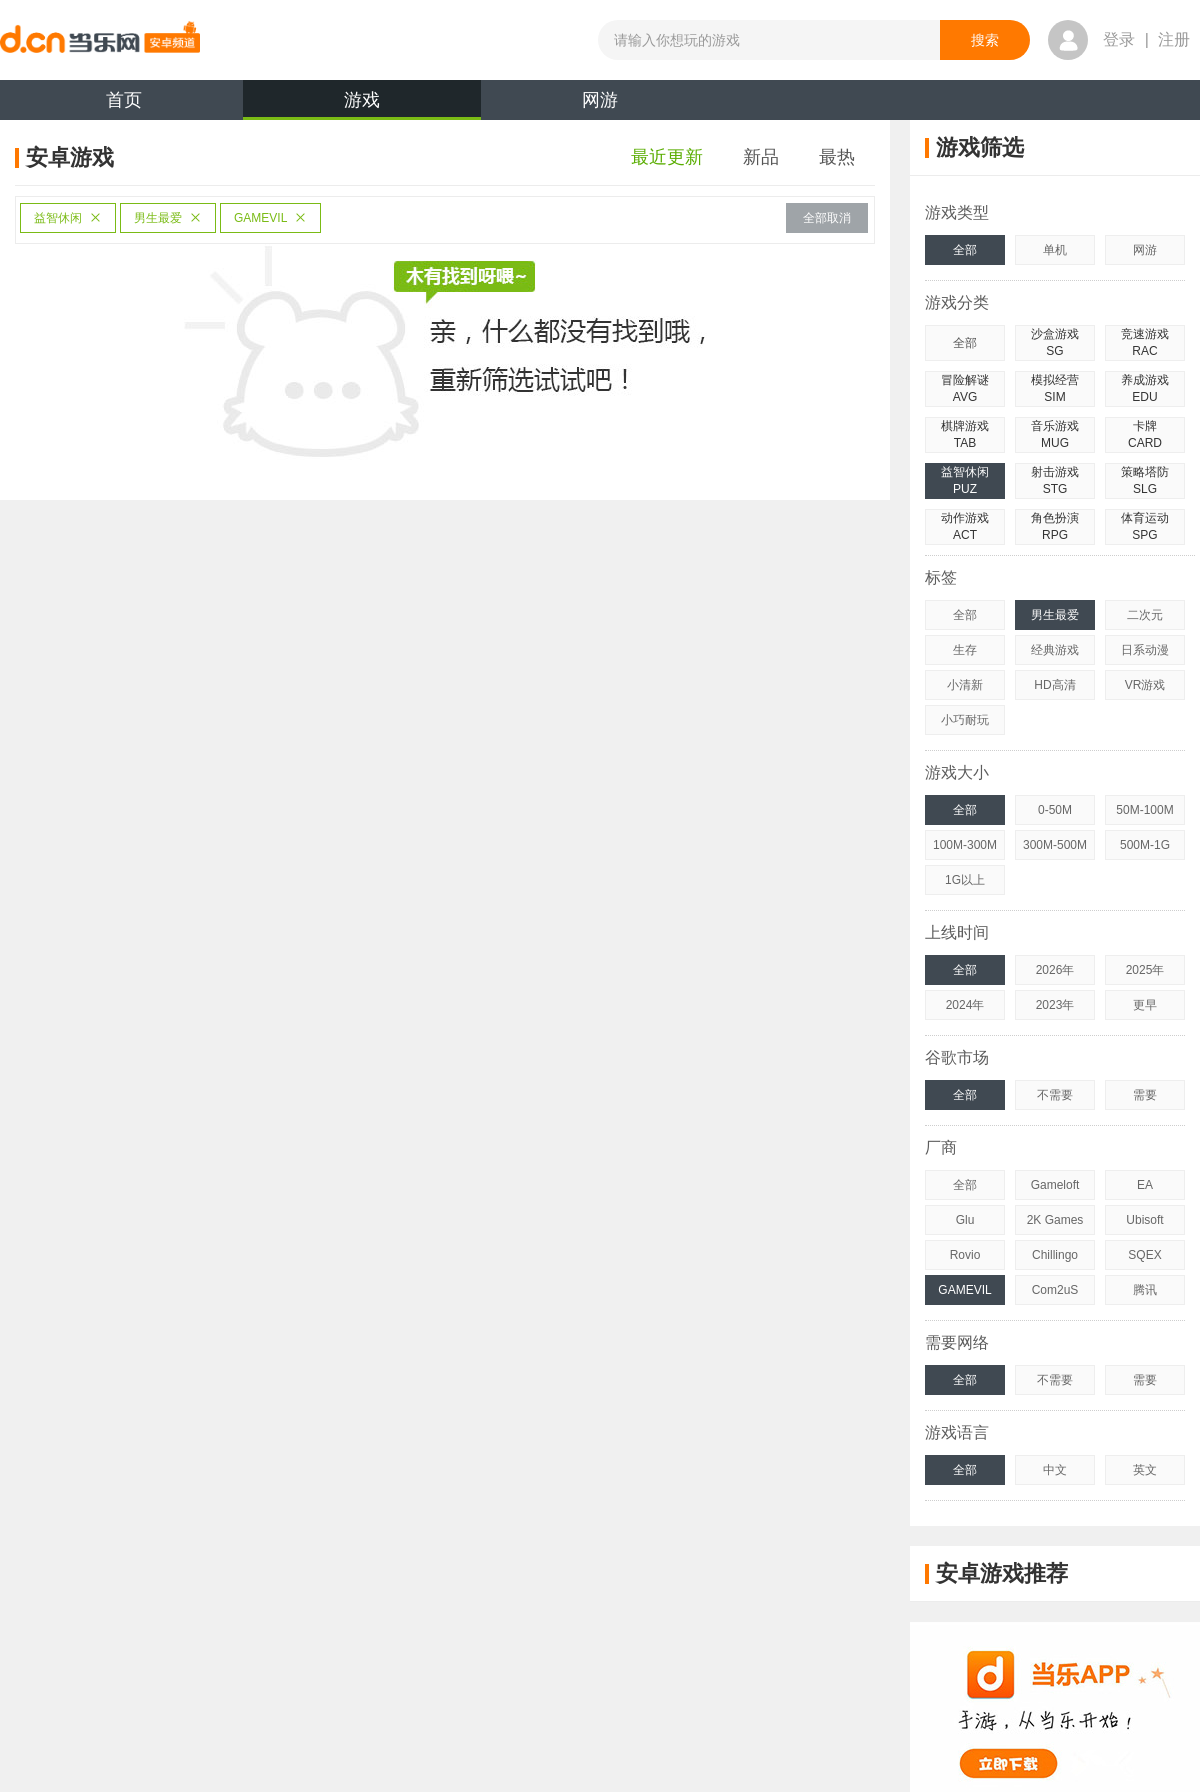 The image size is (1200, 1792). I want to click on 最近更新, so click(667, 157).